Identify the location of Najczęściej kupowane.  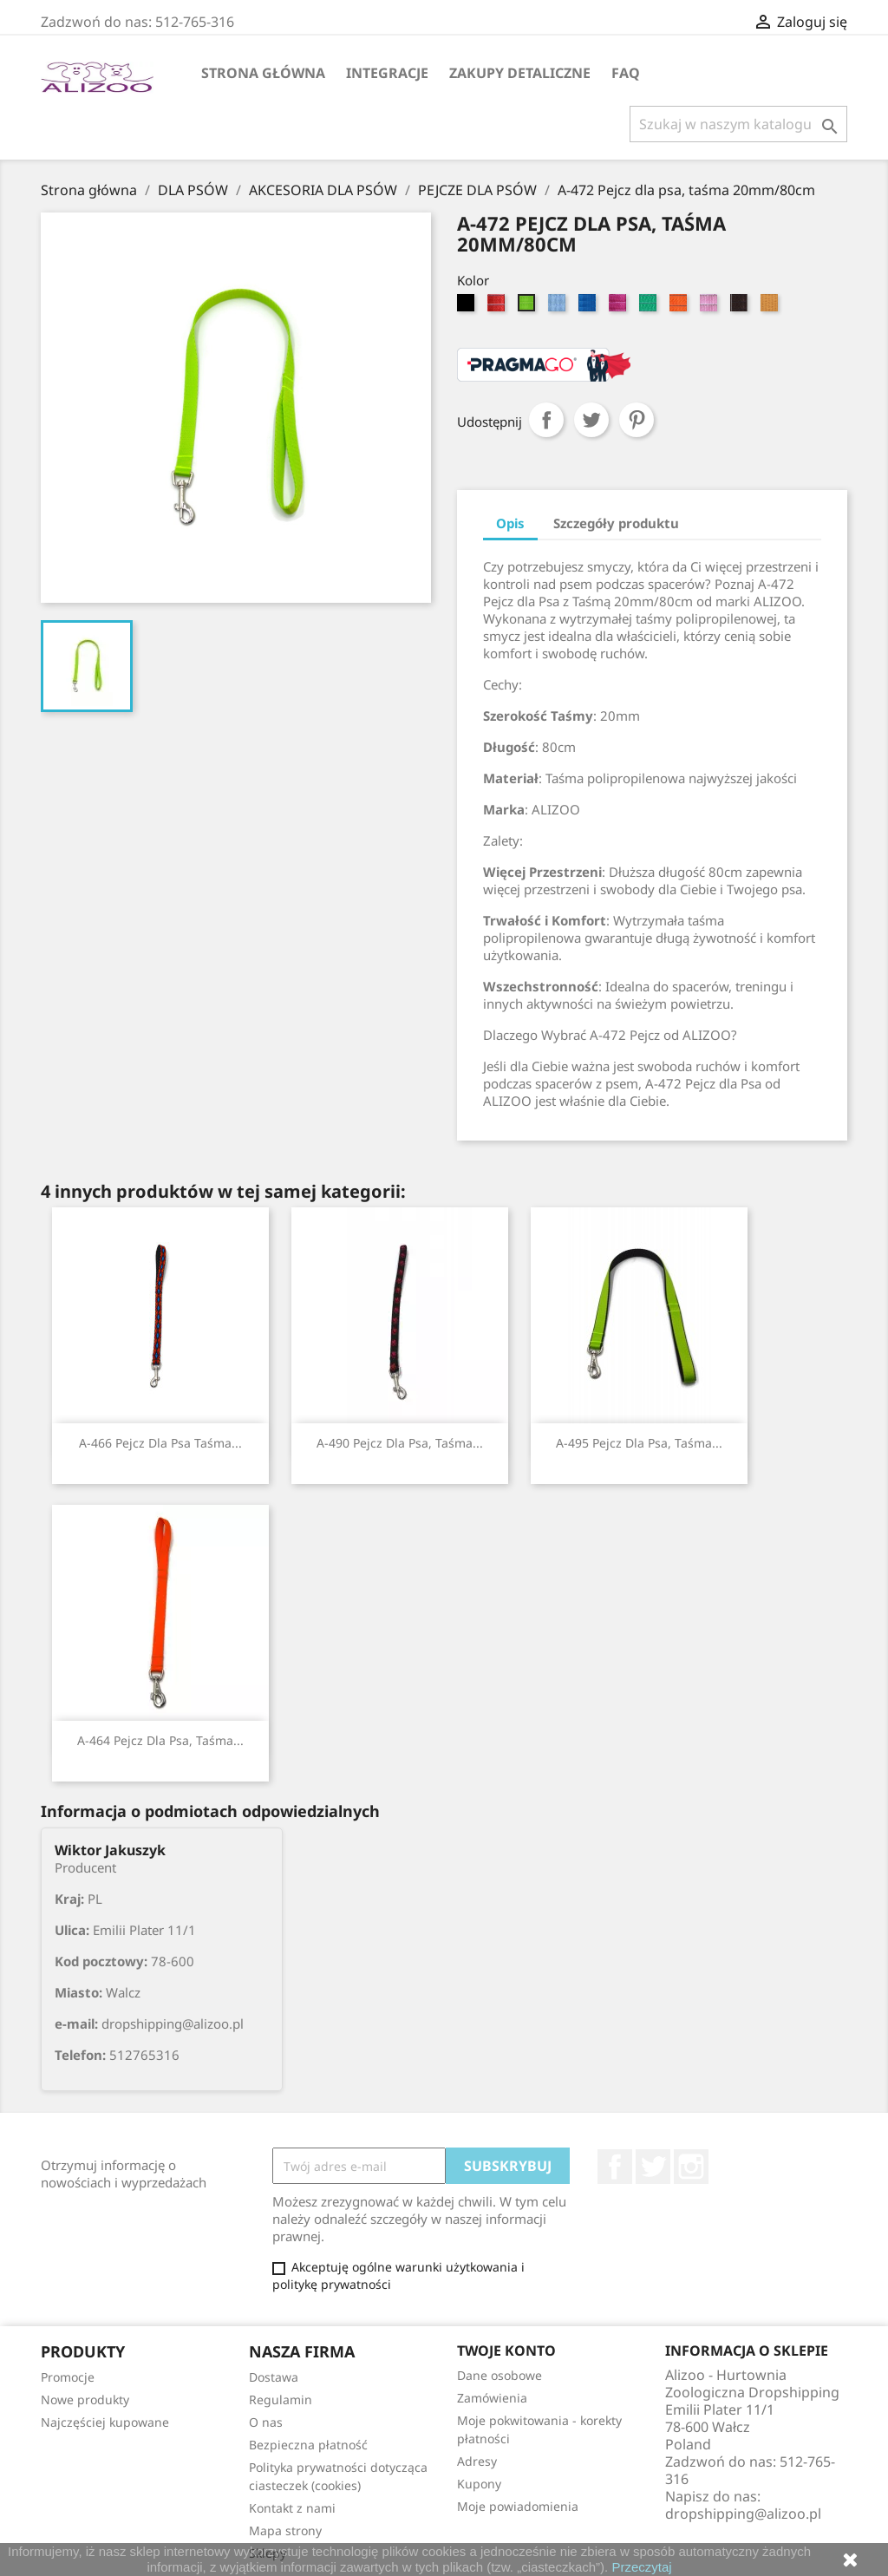
(105, 2422).